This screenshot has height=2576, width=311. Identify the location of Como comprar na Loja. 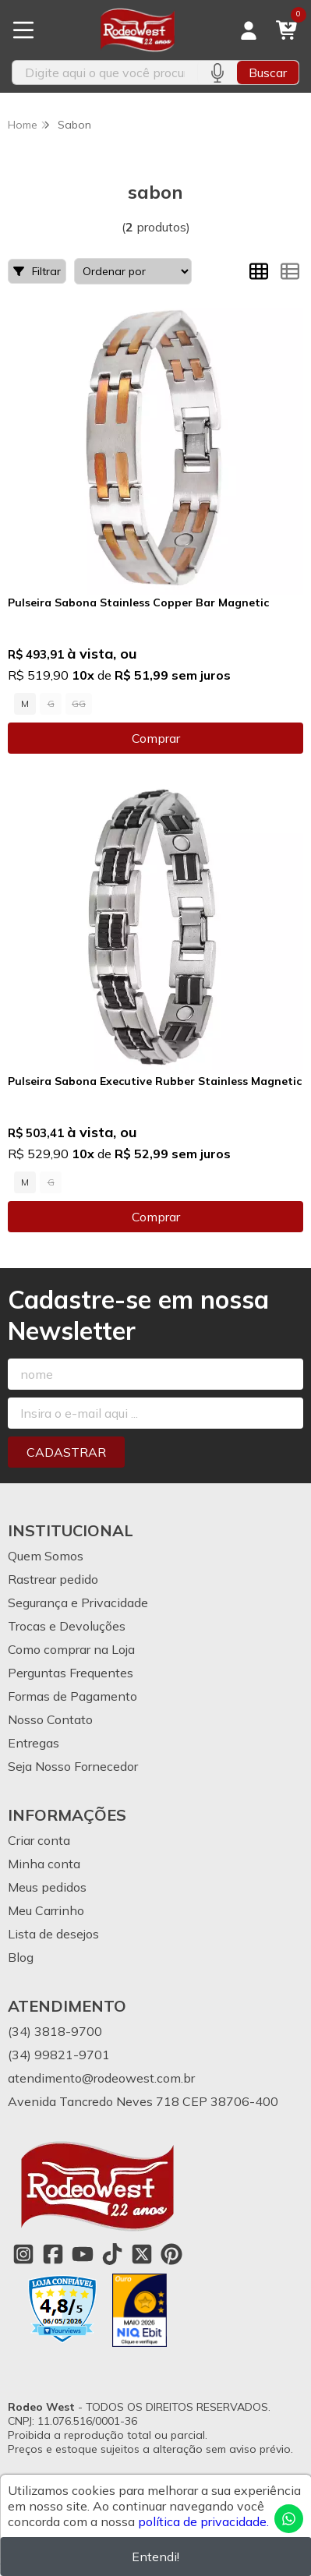
(71, 1649).